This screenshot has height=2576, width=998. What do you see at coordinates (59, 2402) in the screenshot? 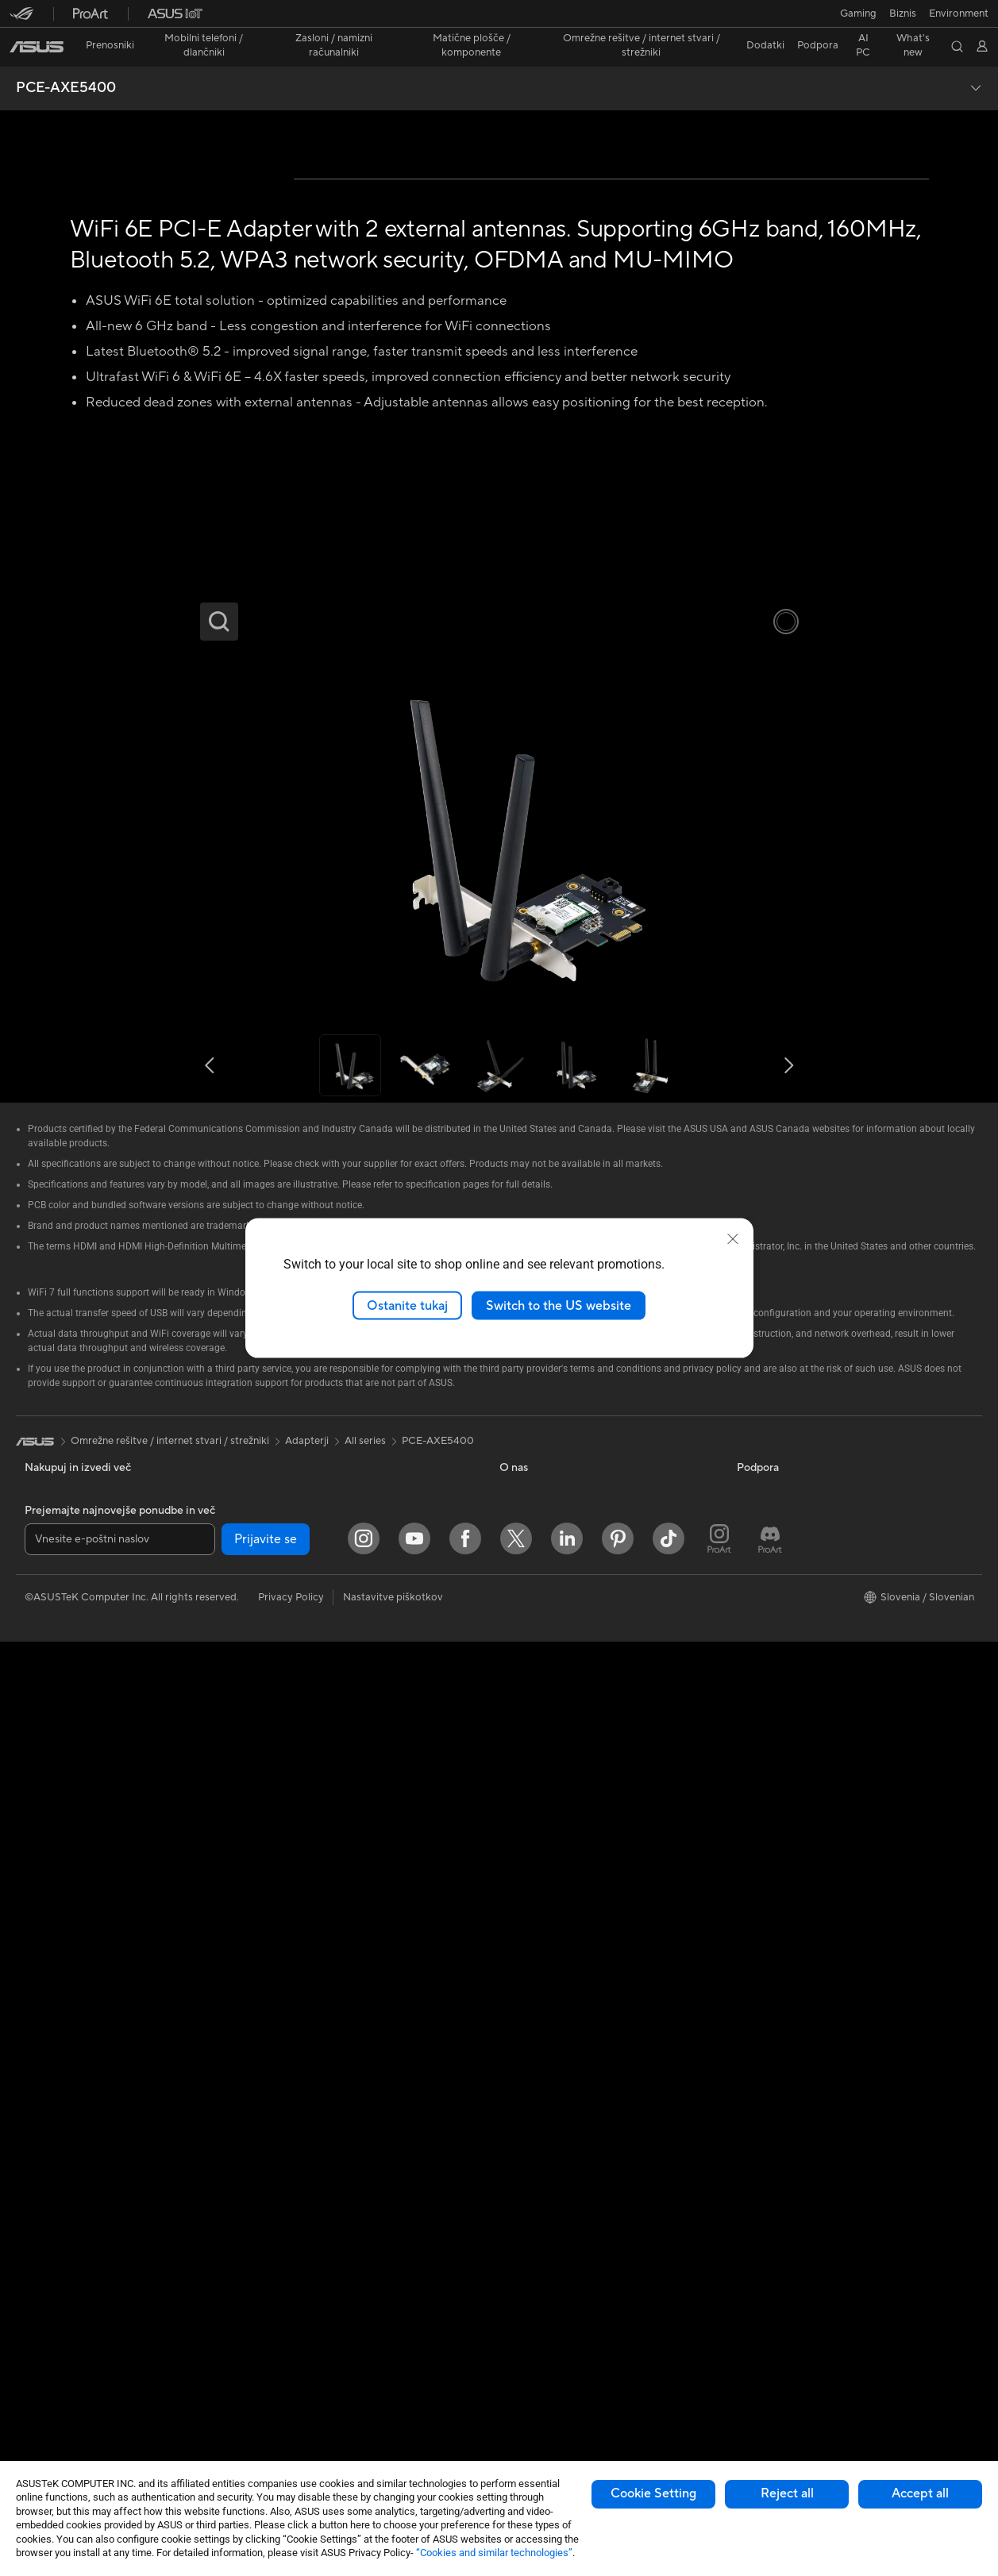
I see `Zvočne kartice` at bounding box center [59, 2402].